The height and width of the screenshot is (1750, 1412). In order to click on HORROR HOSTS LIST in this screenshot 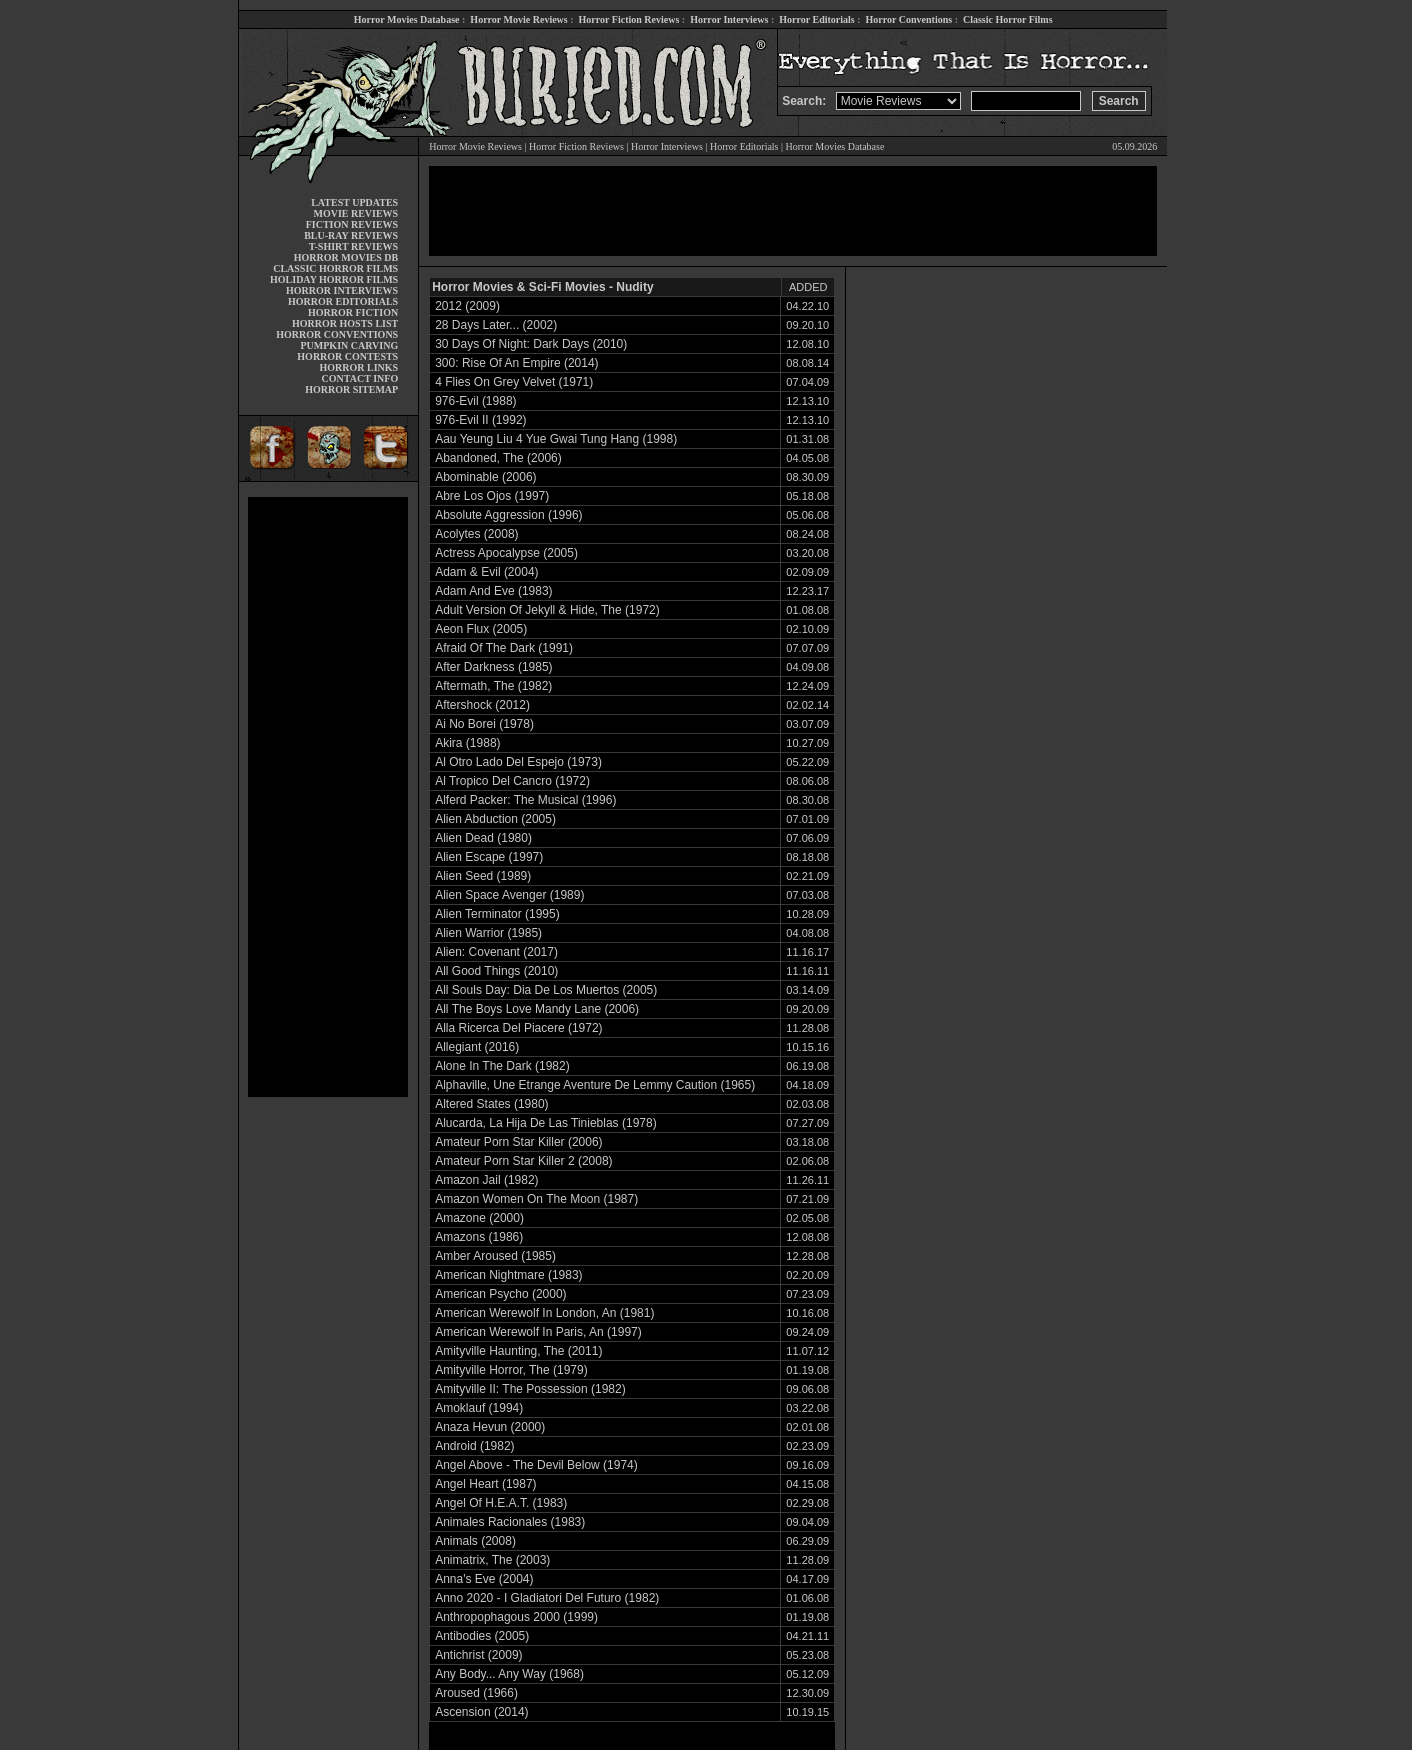, I will do `click(345, 323)`.